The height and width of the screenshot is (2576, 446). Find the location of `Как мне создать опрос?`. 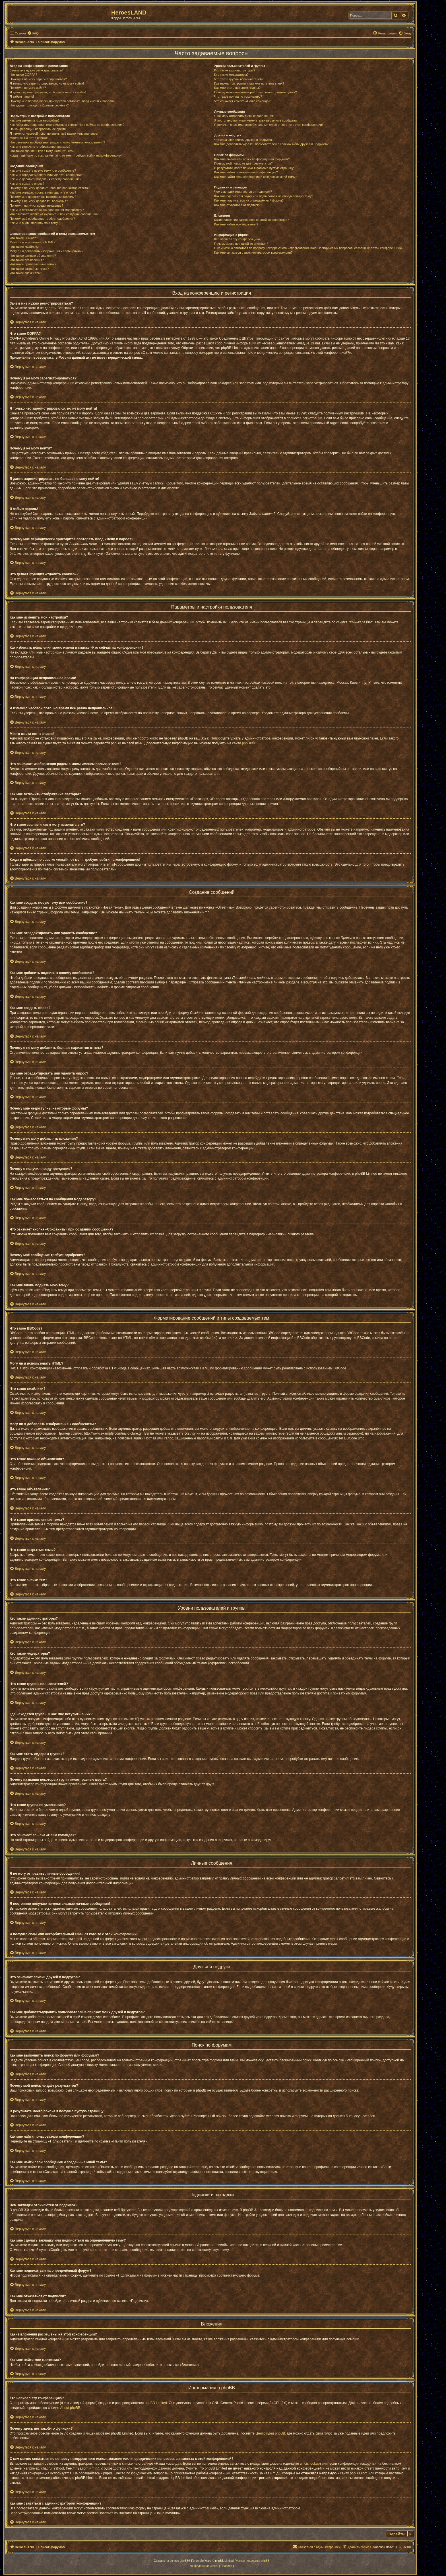

Как мне создать опрос? is located at coordinates (27, 183).